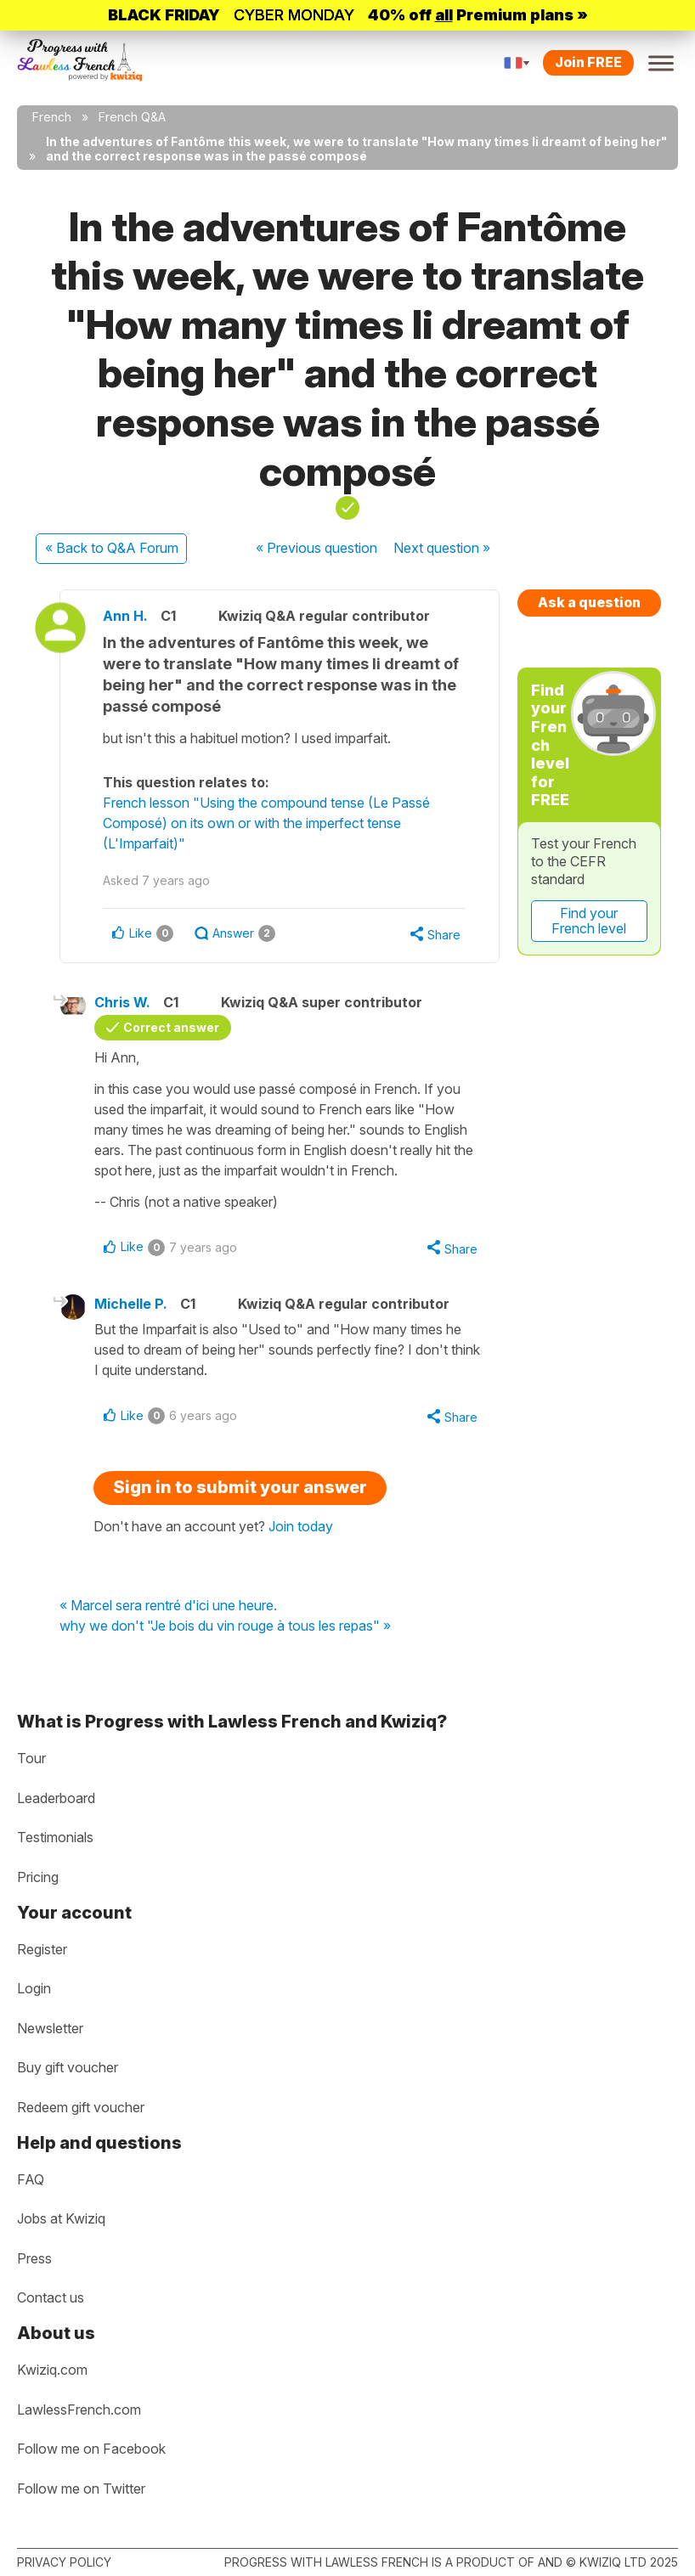 The height and width of the screenshot is (2576, 695). I want to click on French lesson "Using the compound tense (Le Passé Composé) on its own or with the imperfect tense (L'Imparfait)", so click(266, 823).